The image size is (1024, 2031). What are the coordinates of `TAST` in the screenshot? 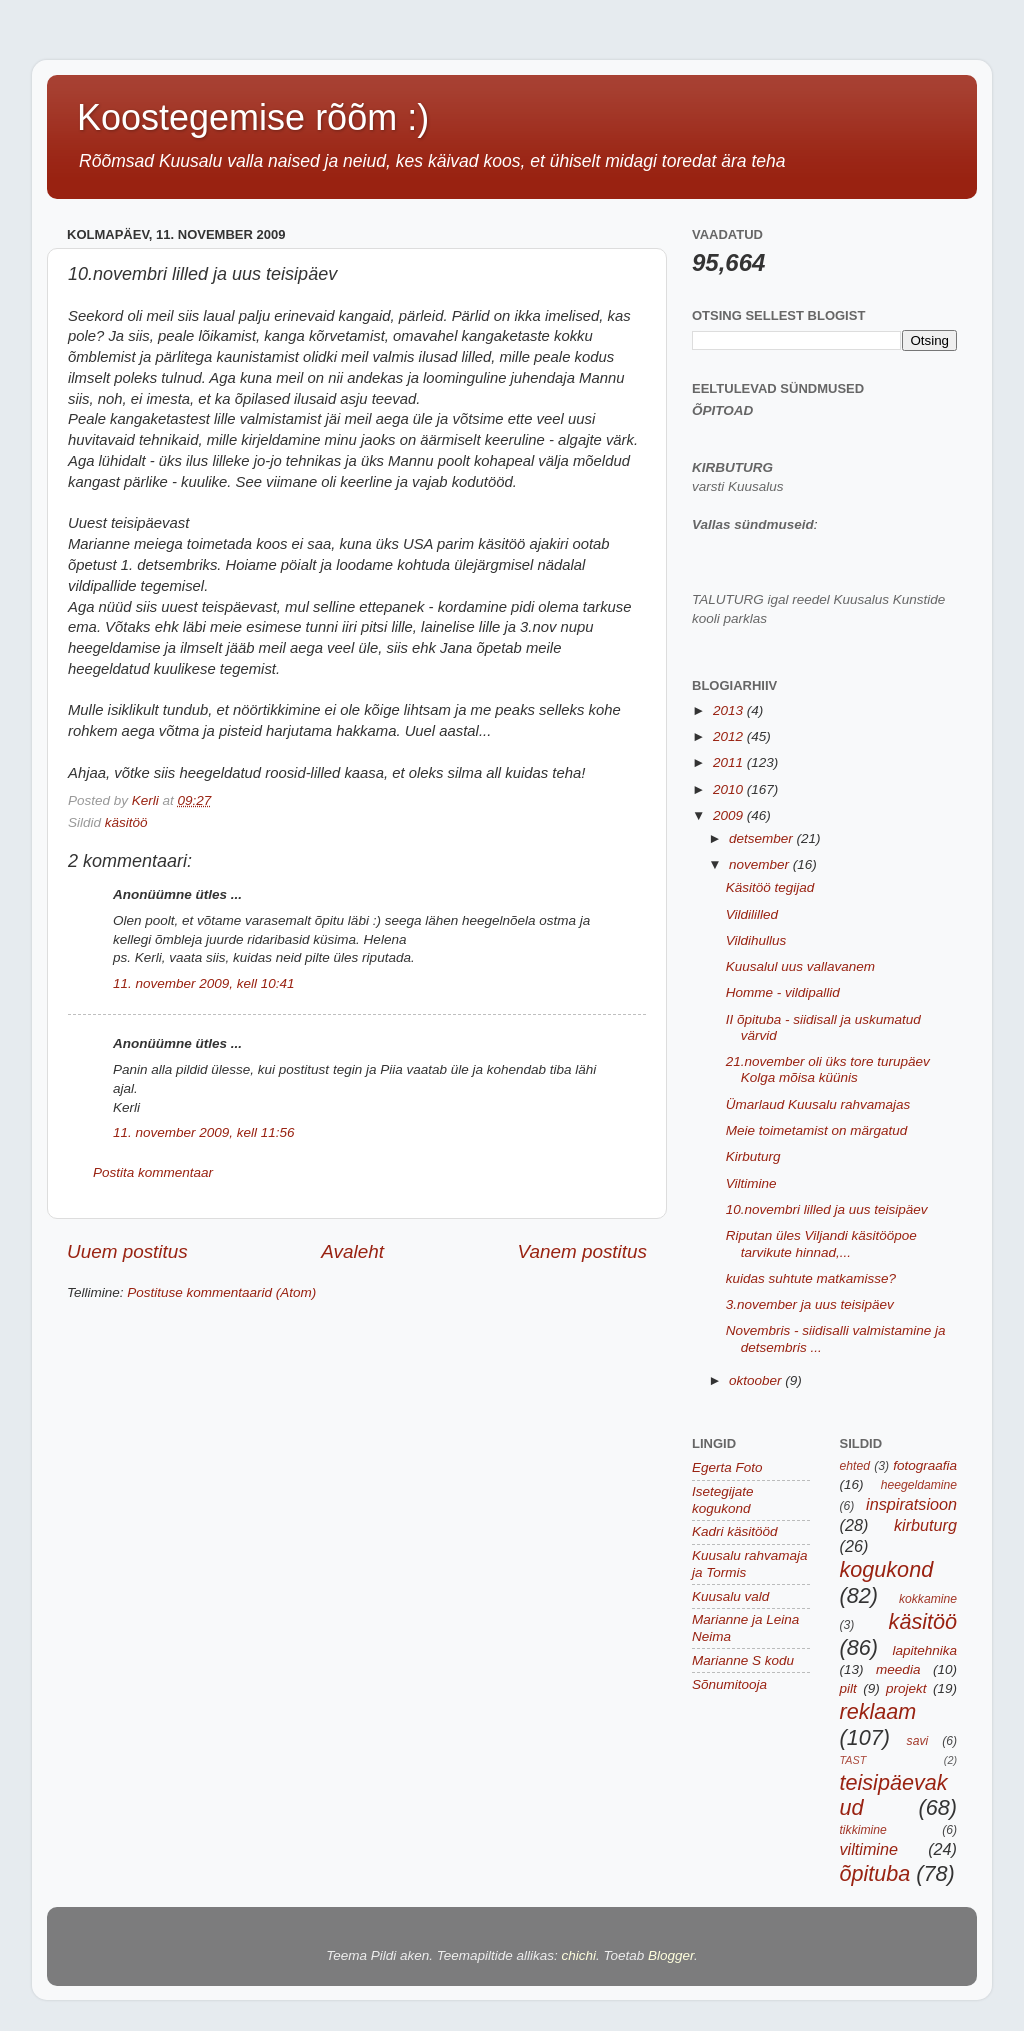 It's located at (853, 1760).